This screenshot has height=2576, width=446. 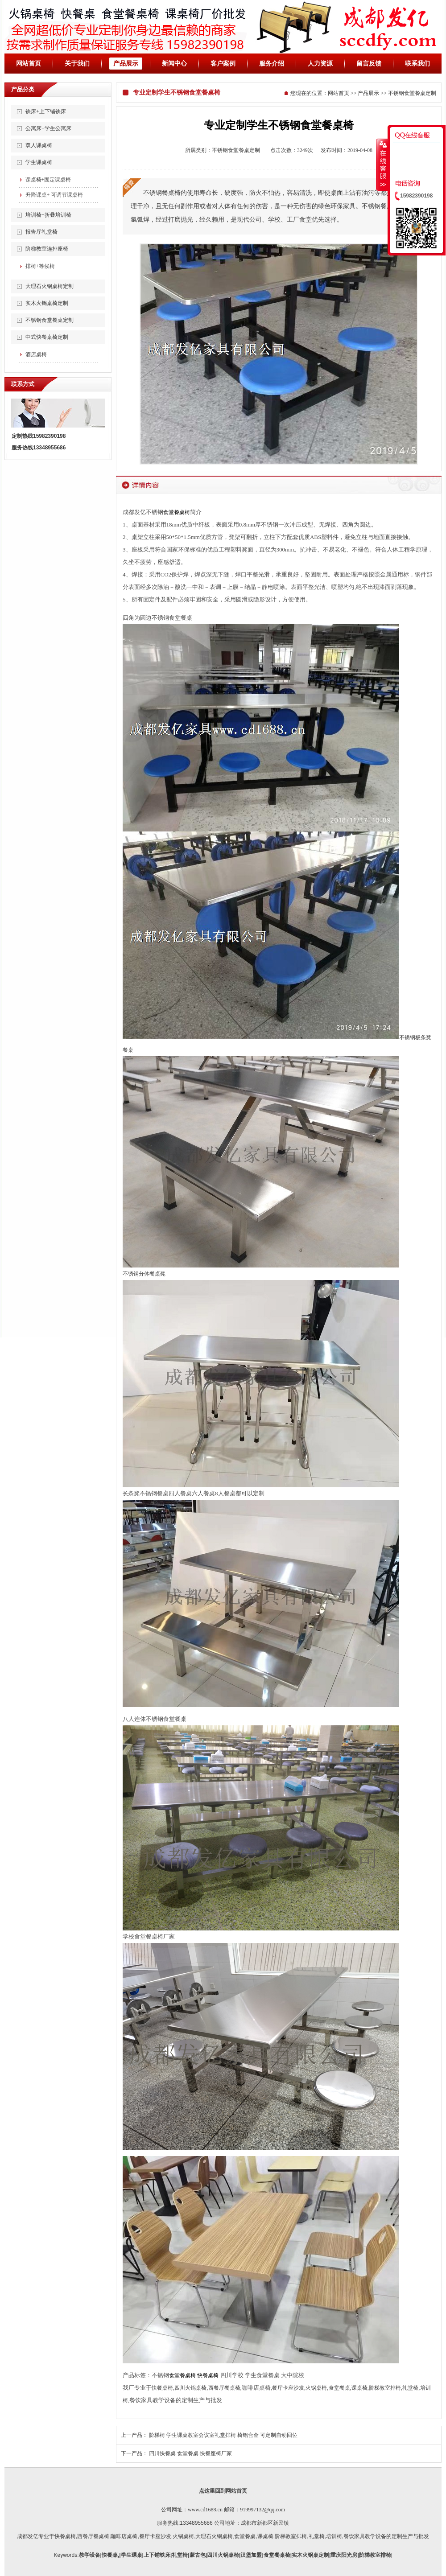 What do you see at coordinates (385, 2388) in the screenshot?
I see `阶梯教室排椅` at bounding box center [385, 2388].